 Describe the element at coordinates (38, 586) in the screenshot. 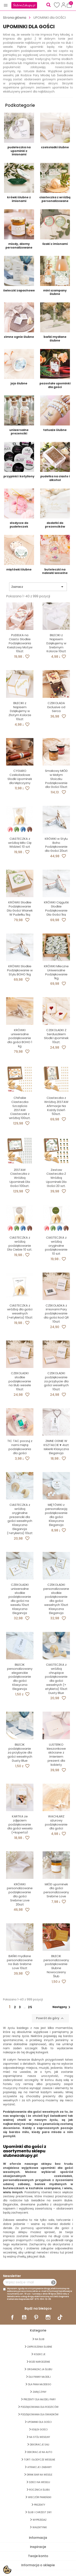

I see `Zaznacz [Sortuj wg wyboru]` at that location.